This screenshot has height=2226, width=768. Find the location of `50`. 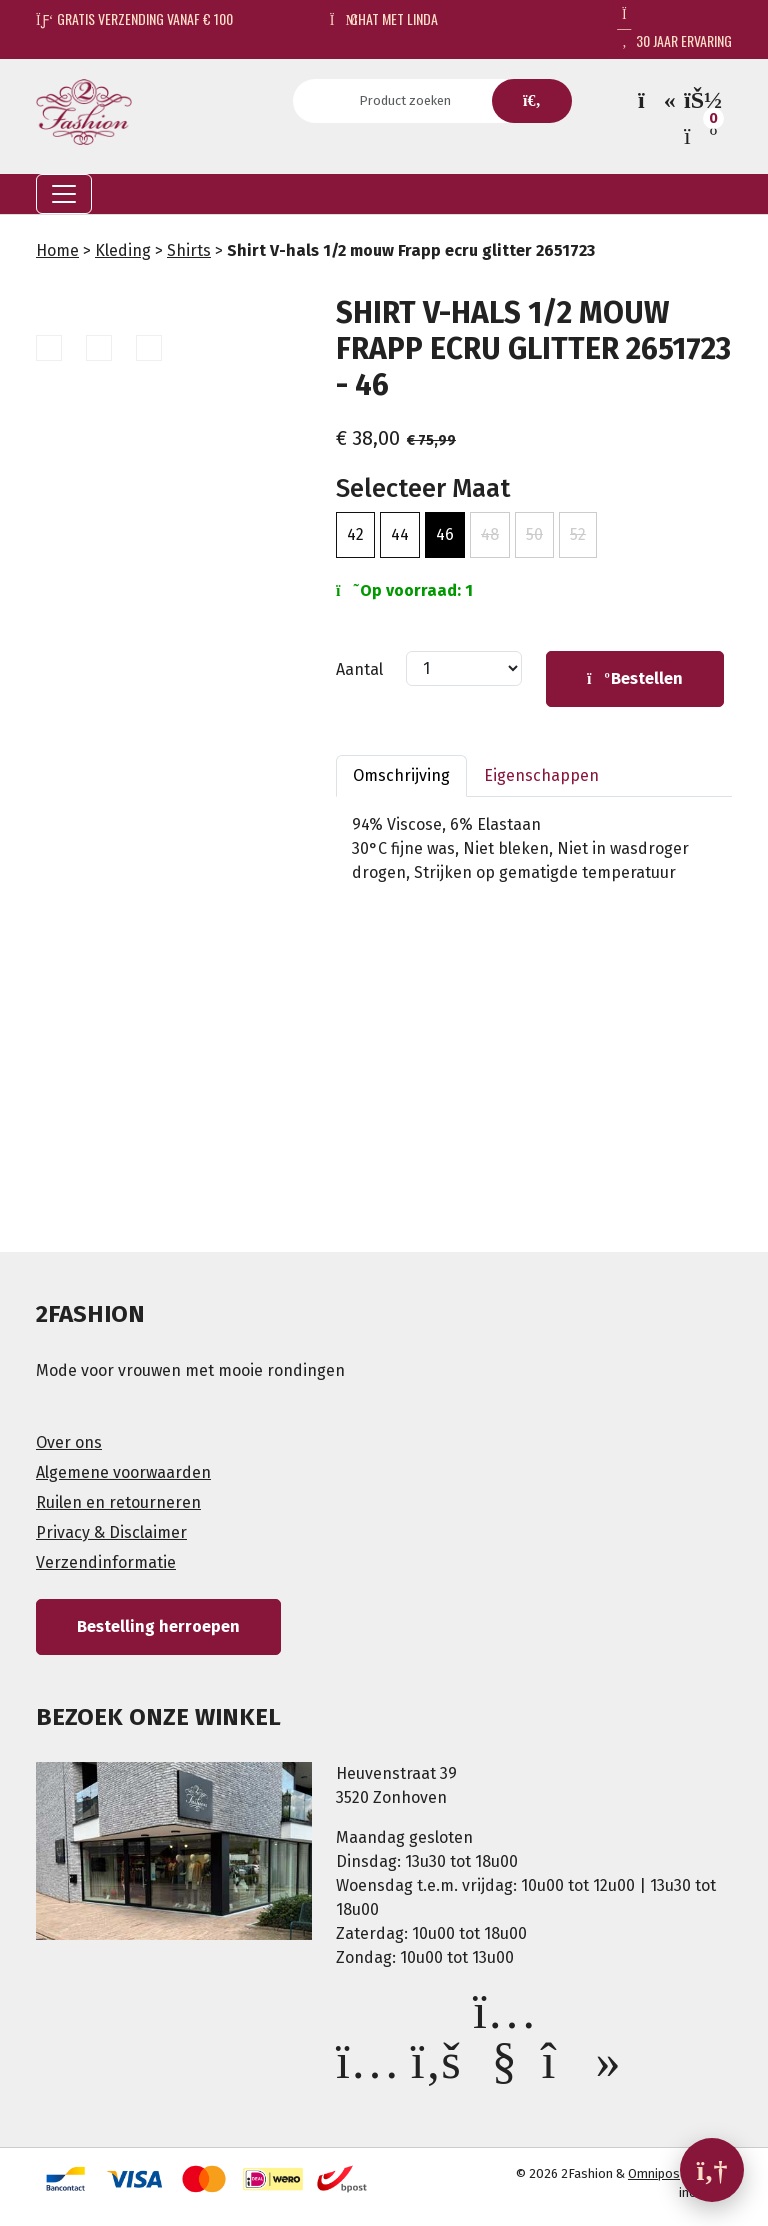

50 is located at coordinates (534, 534).